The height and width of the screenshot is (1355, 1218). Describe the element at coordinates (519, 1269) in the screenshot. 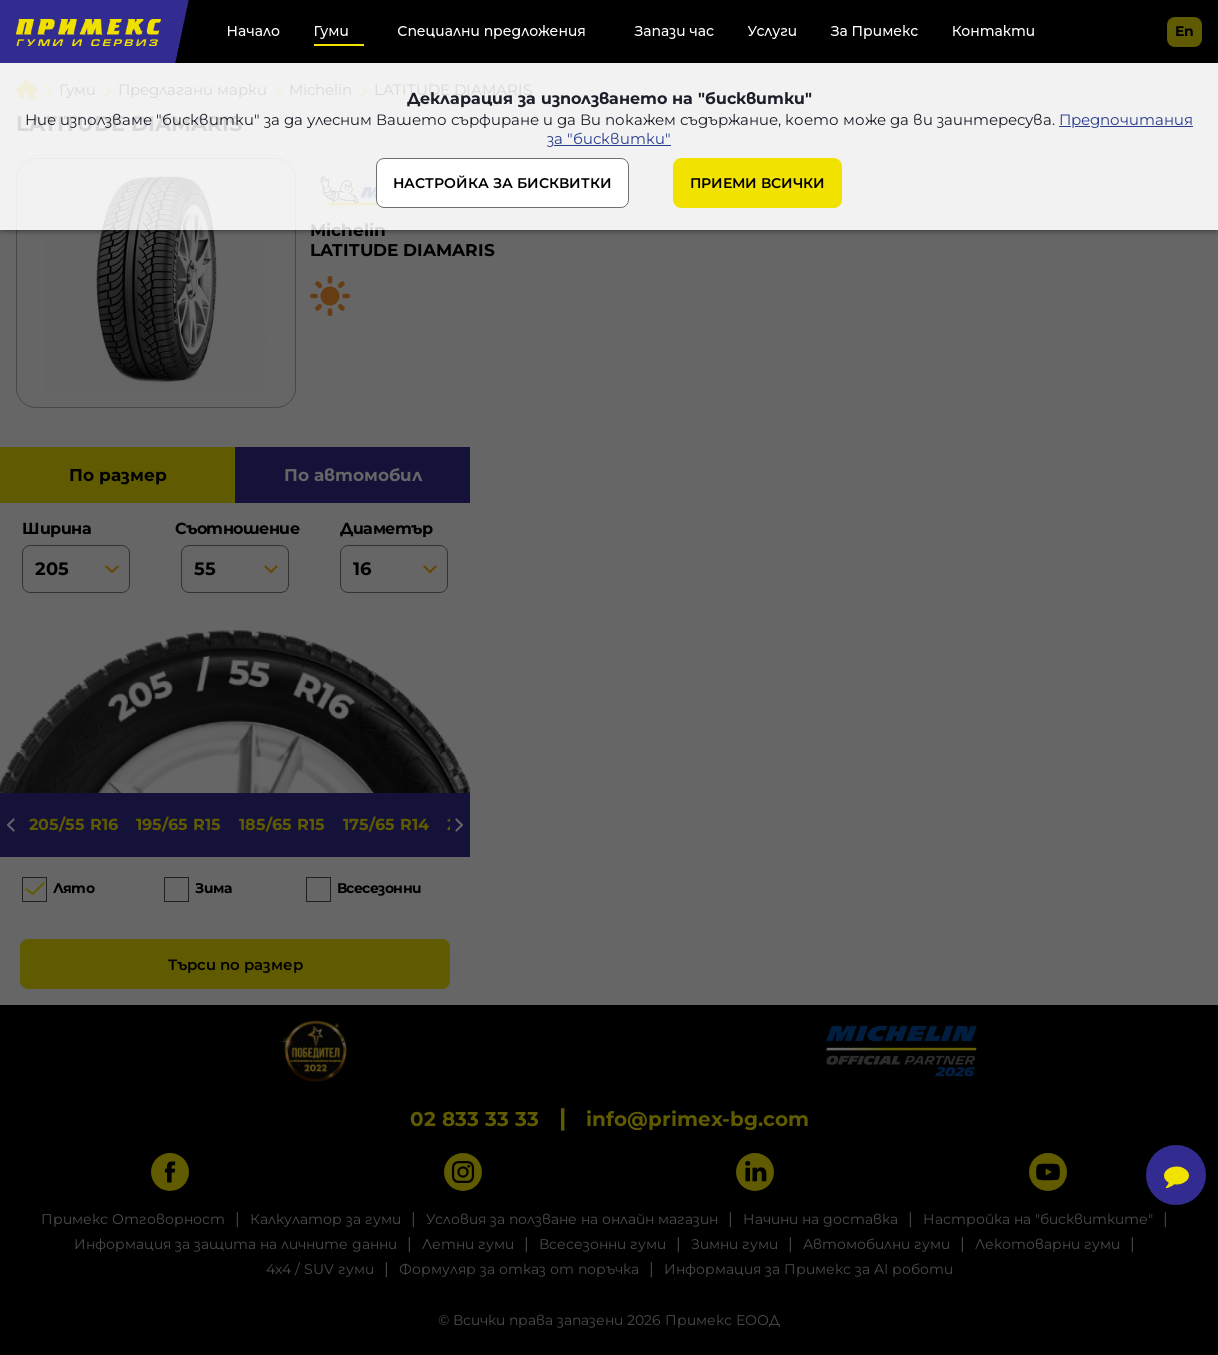

I see `Формуляр за отказ от поръчка` at that location.